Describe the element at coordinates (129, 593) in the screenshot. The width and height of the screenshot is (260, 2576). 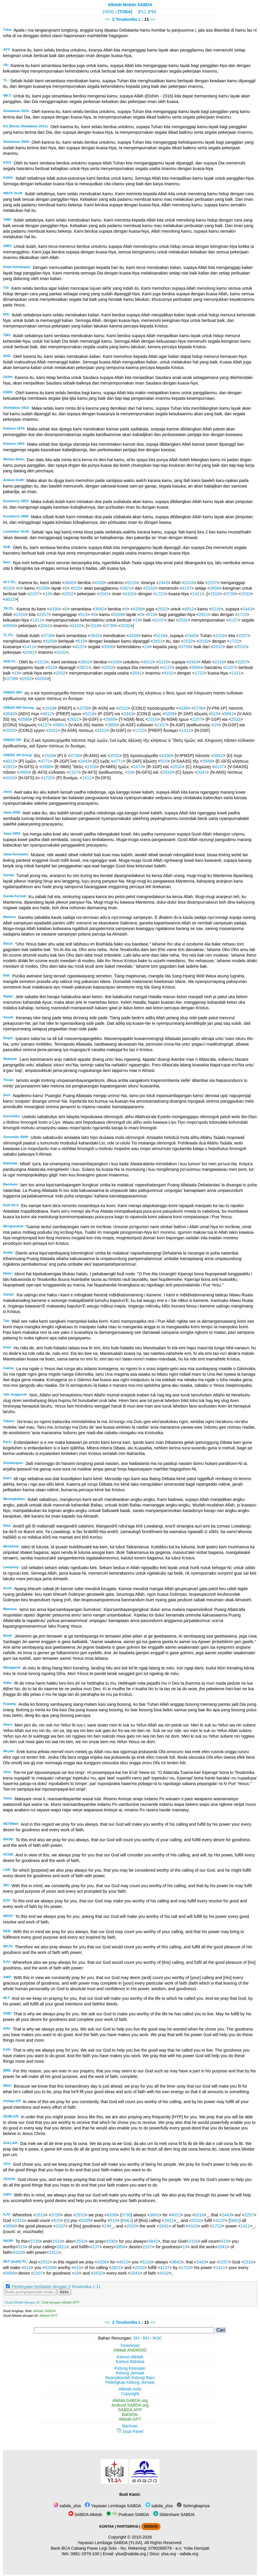
I see `4102` at that location.